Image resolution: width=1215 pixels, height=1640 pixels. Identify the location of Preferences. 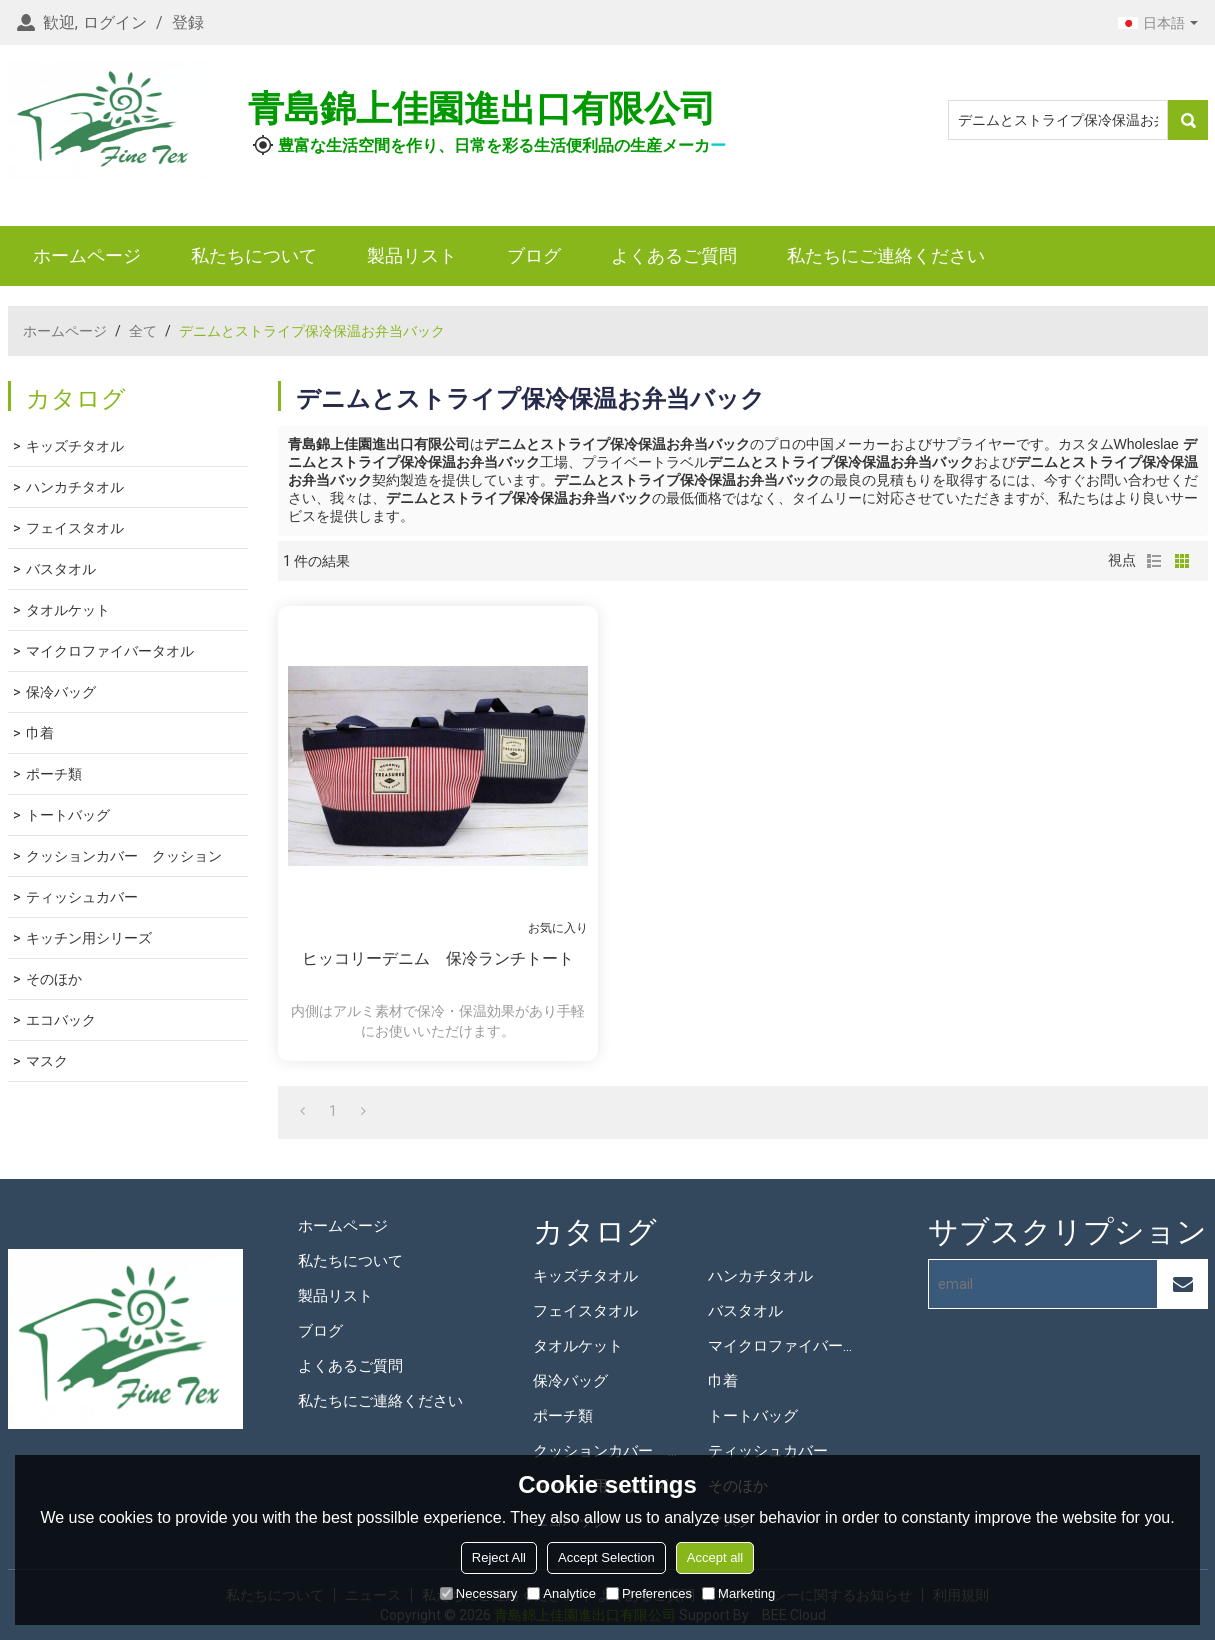
(649, 1593).